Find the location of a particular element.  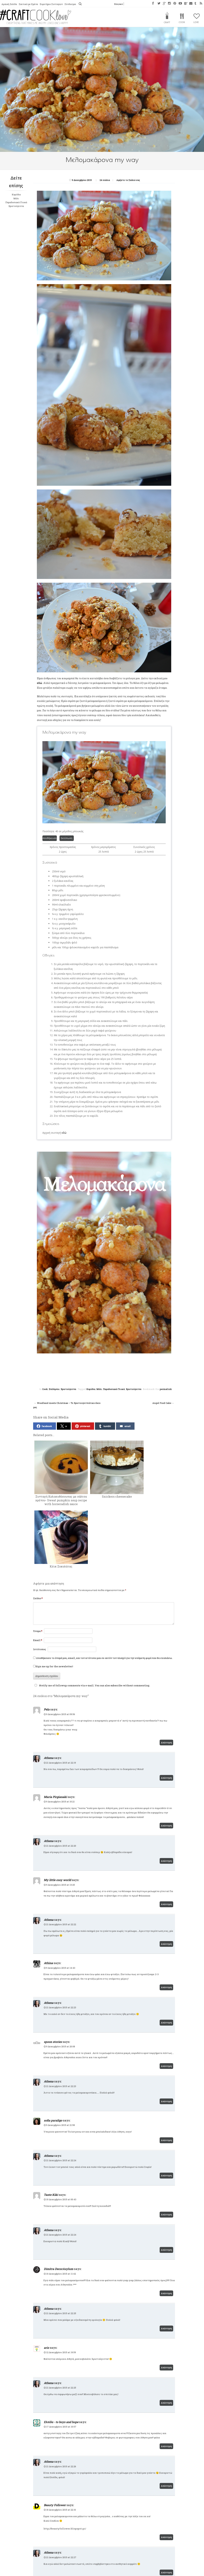

Μέλι is located at coordinates (16, 198).